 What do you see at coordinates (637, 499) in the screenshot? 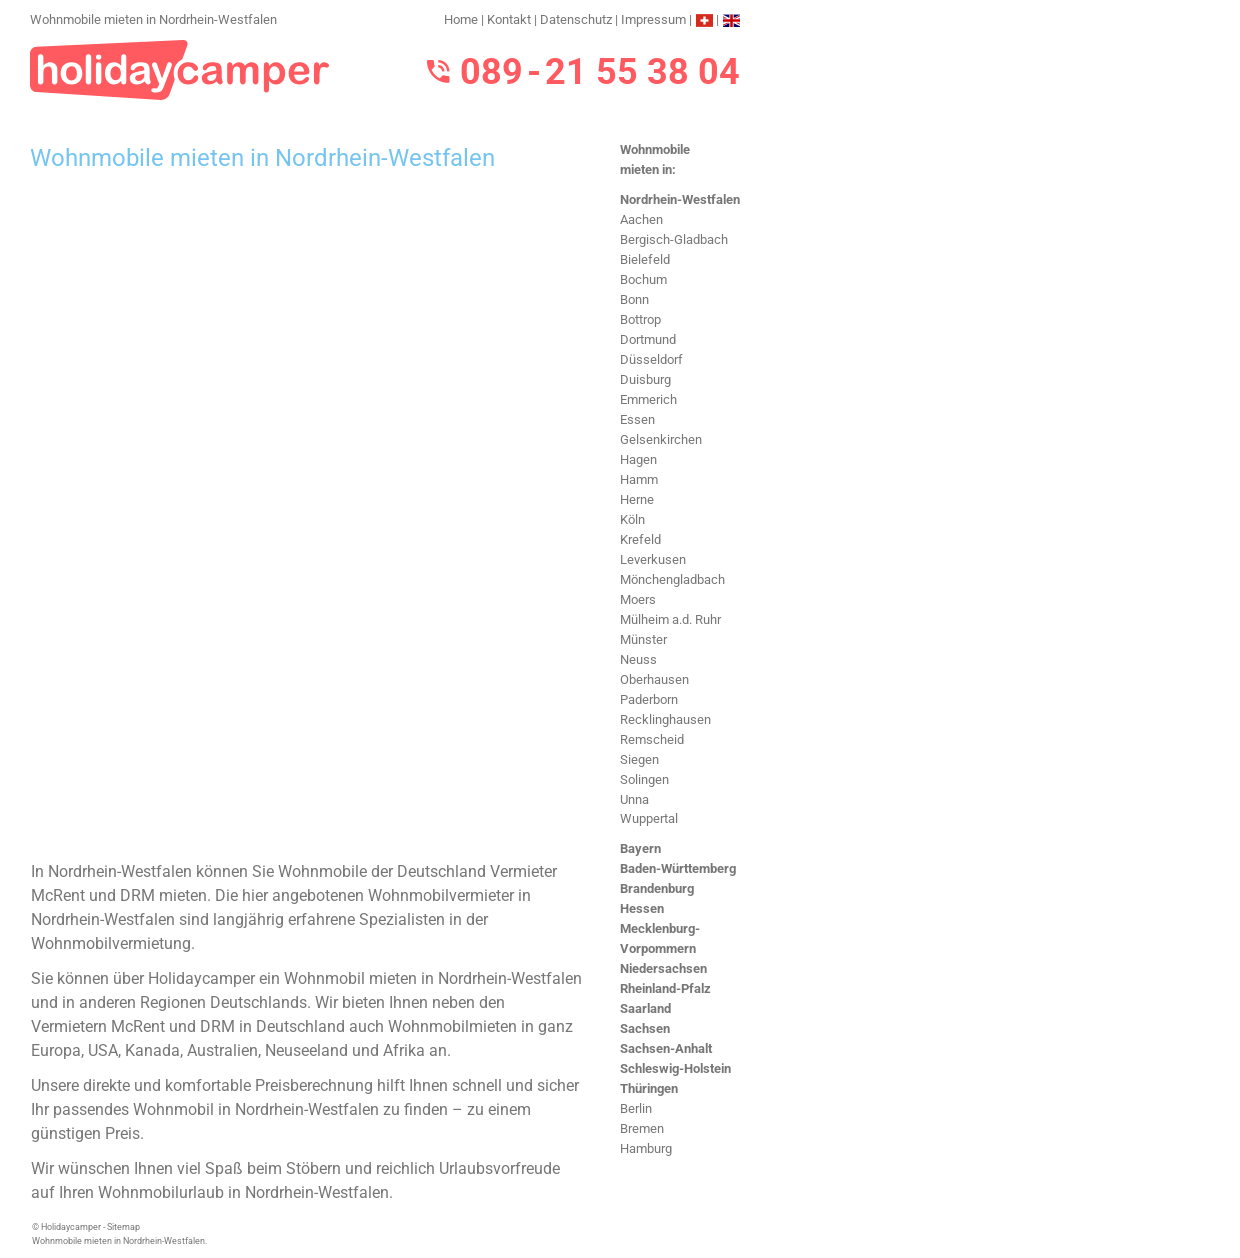
I see `Herne` at bounding box center [637, 499].